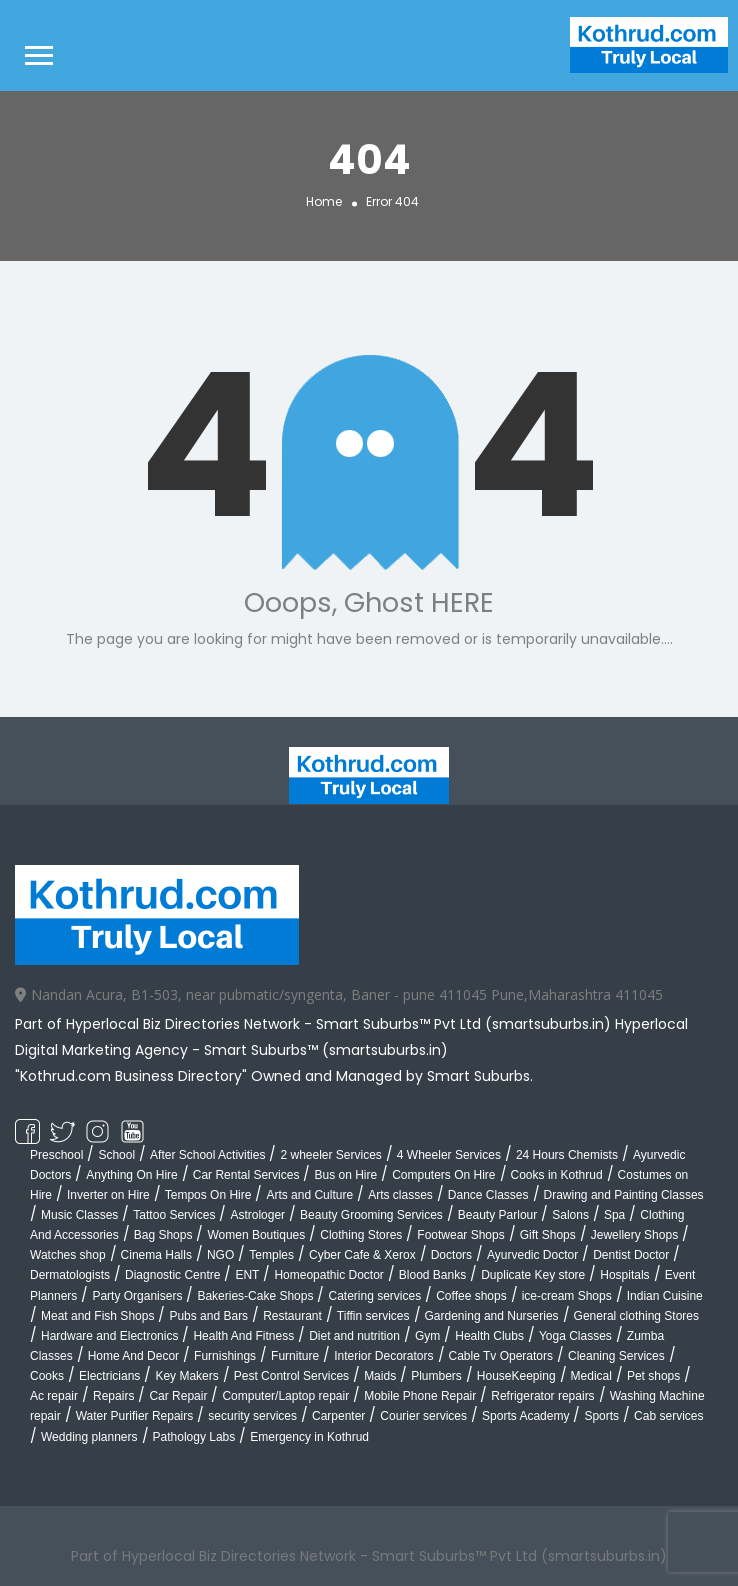  I want to click on Diet and nutrition, so click(354, 1336).